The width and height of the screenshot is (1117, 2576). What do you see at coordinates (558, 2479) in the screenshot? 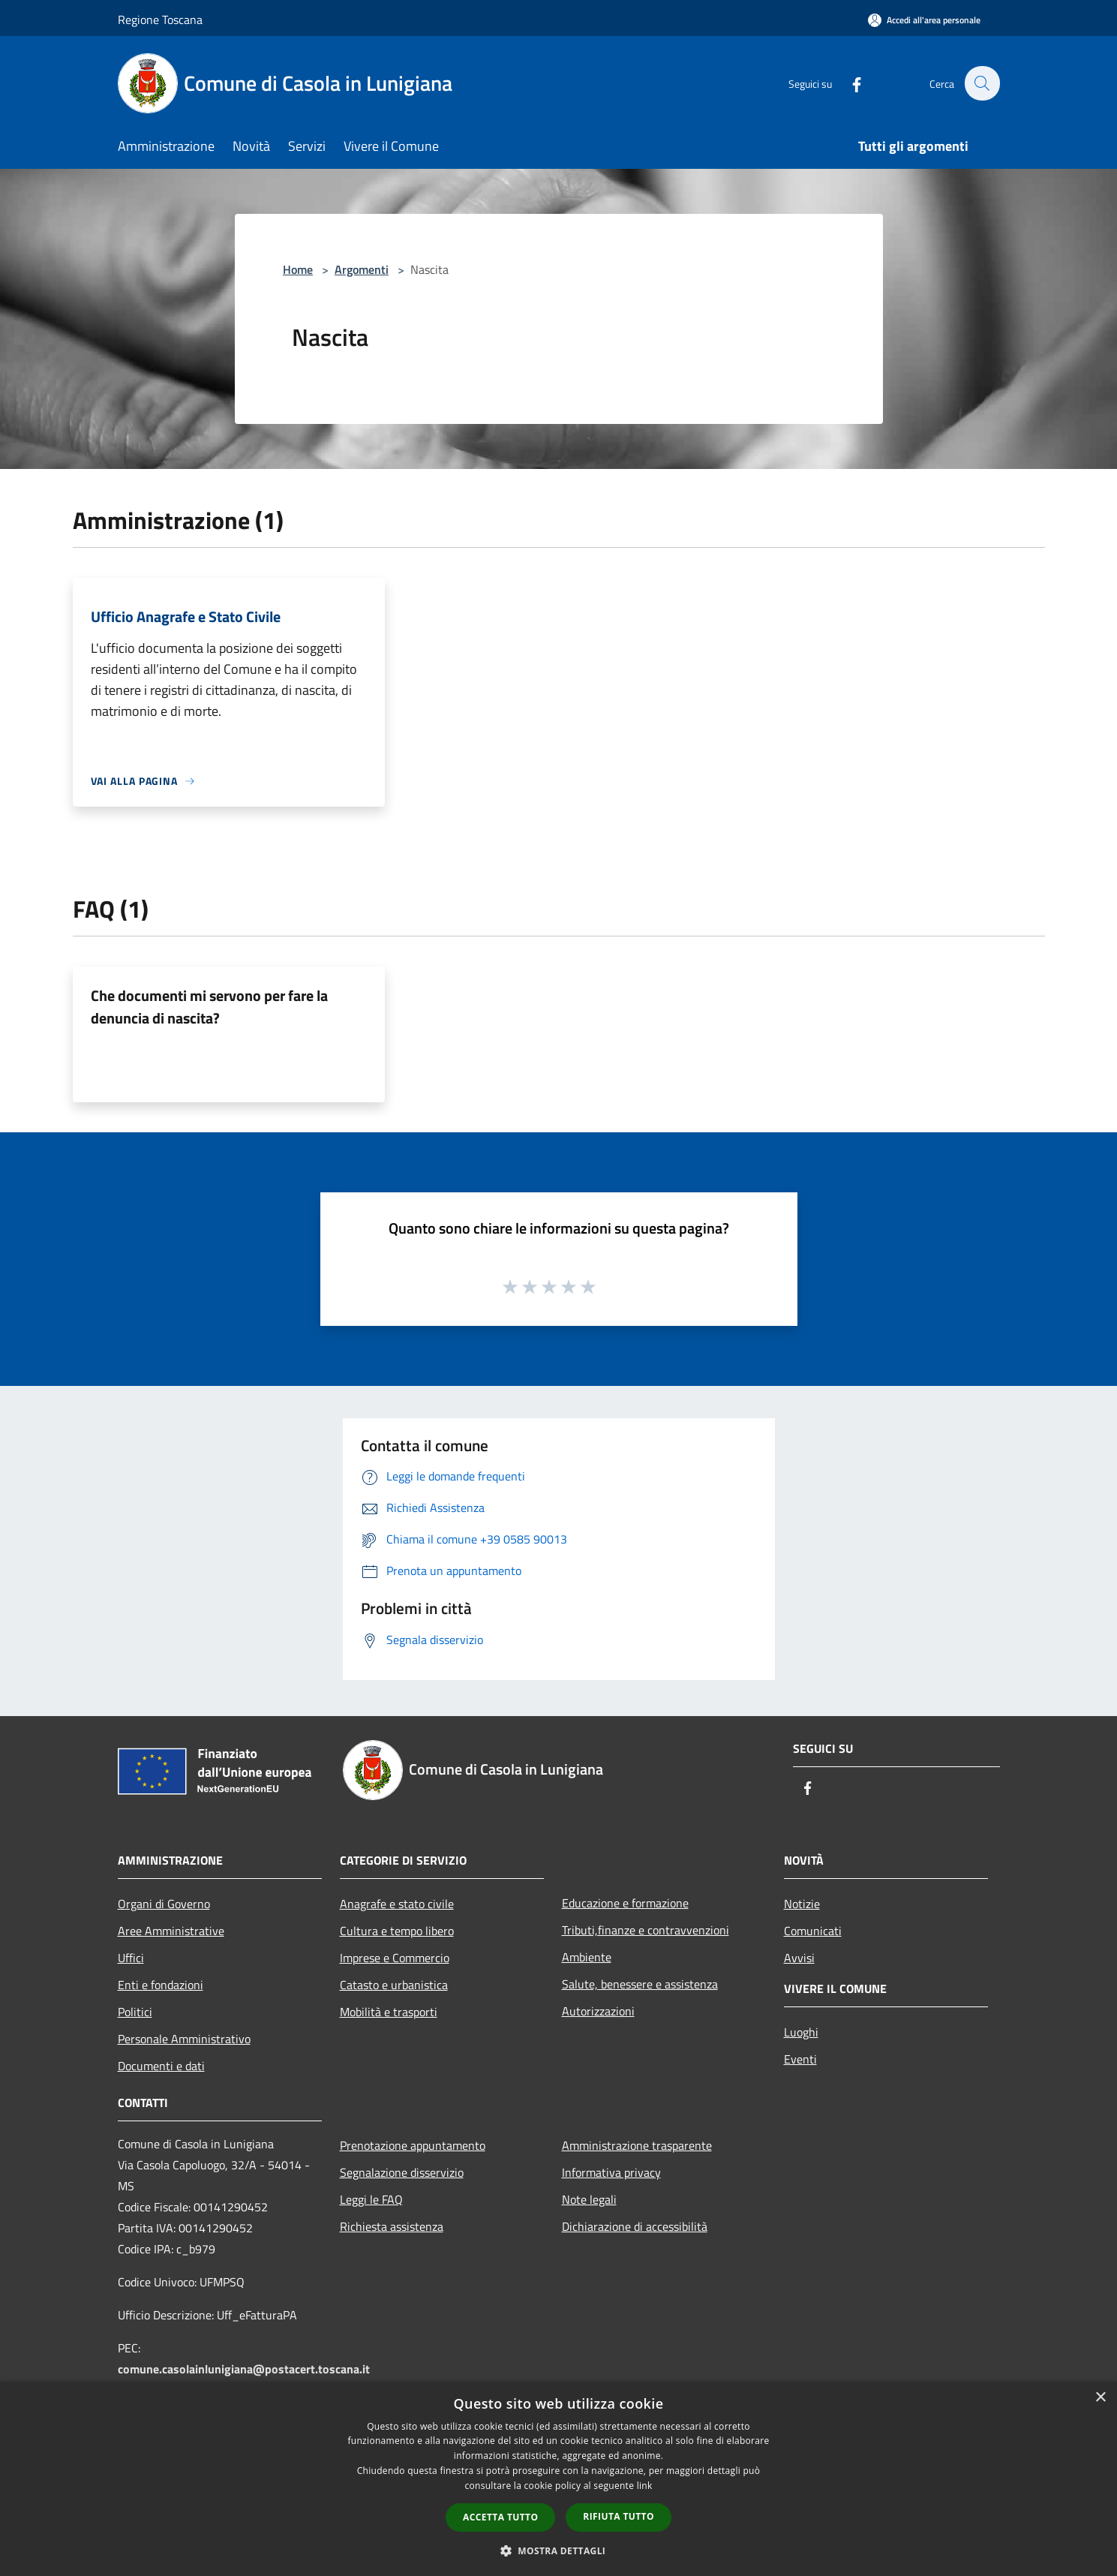
I see `[dialog]` at bounding box center [558, 2479].